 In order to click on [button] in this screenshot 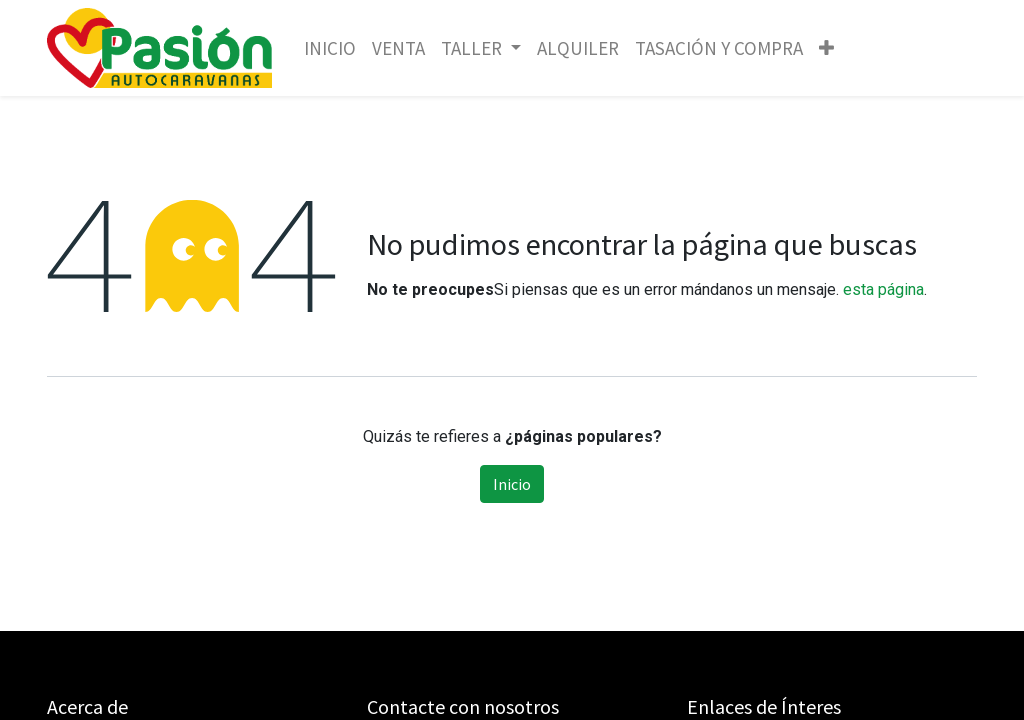, I will do `click(826, 48)`.